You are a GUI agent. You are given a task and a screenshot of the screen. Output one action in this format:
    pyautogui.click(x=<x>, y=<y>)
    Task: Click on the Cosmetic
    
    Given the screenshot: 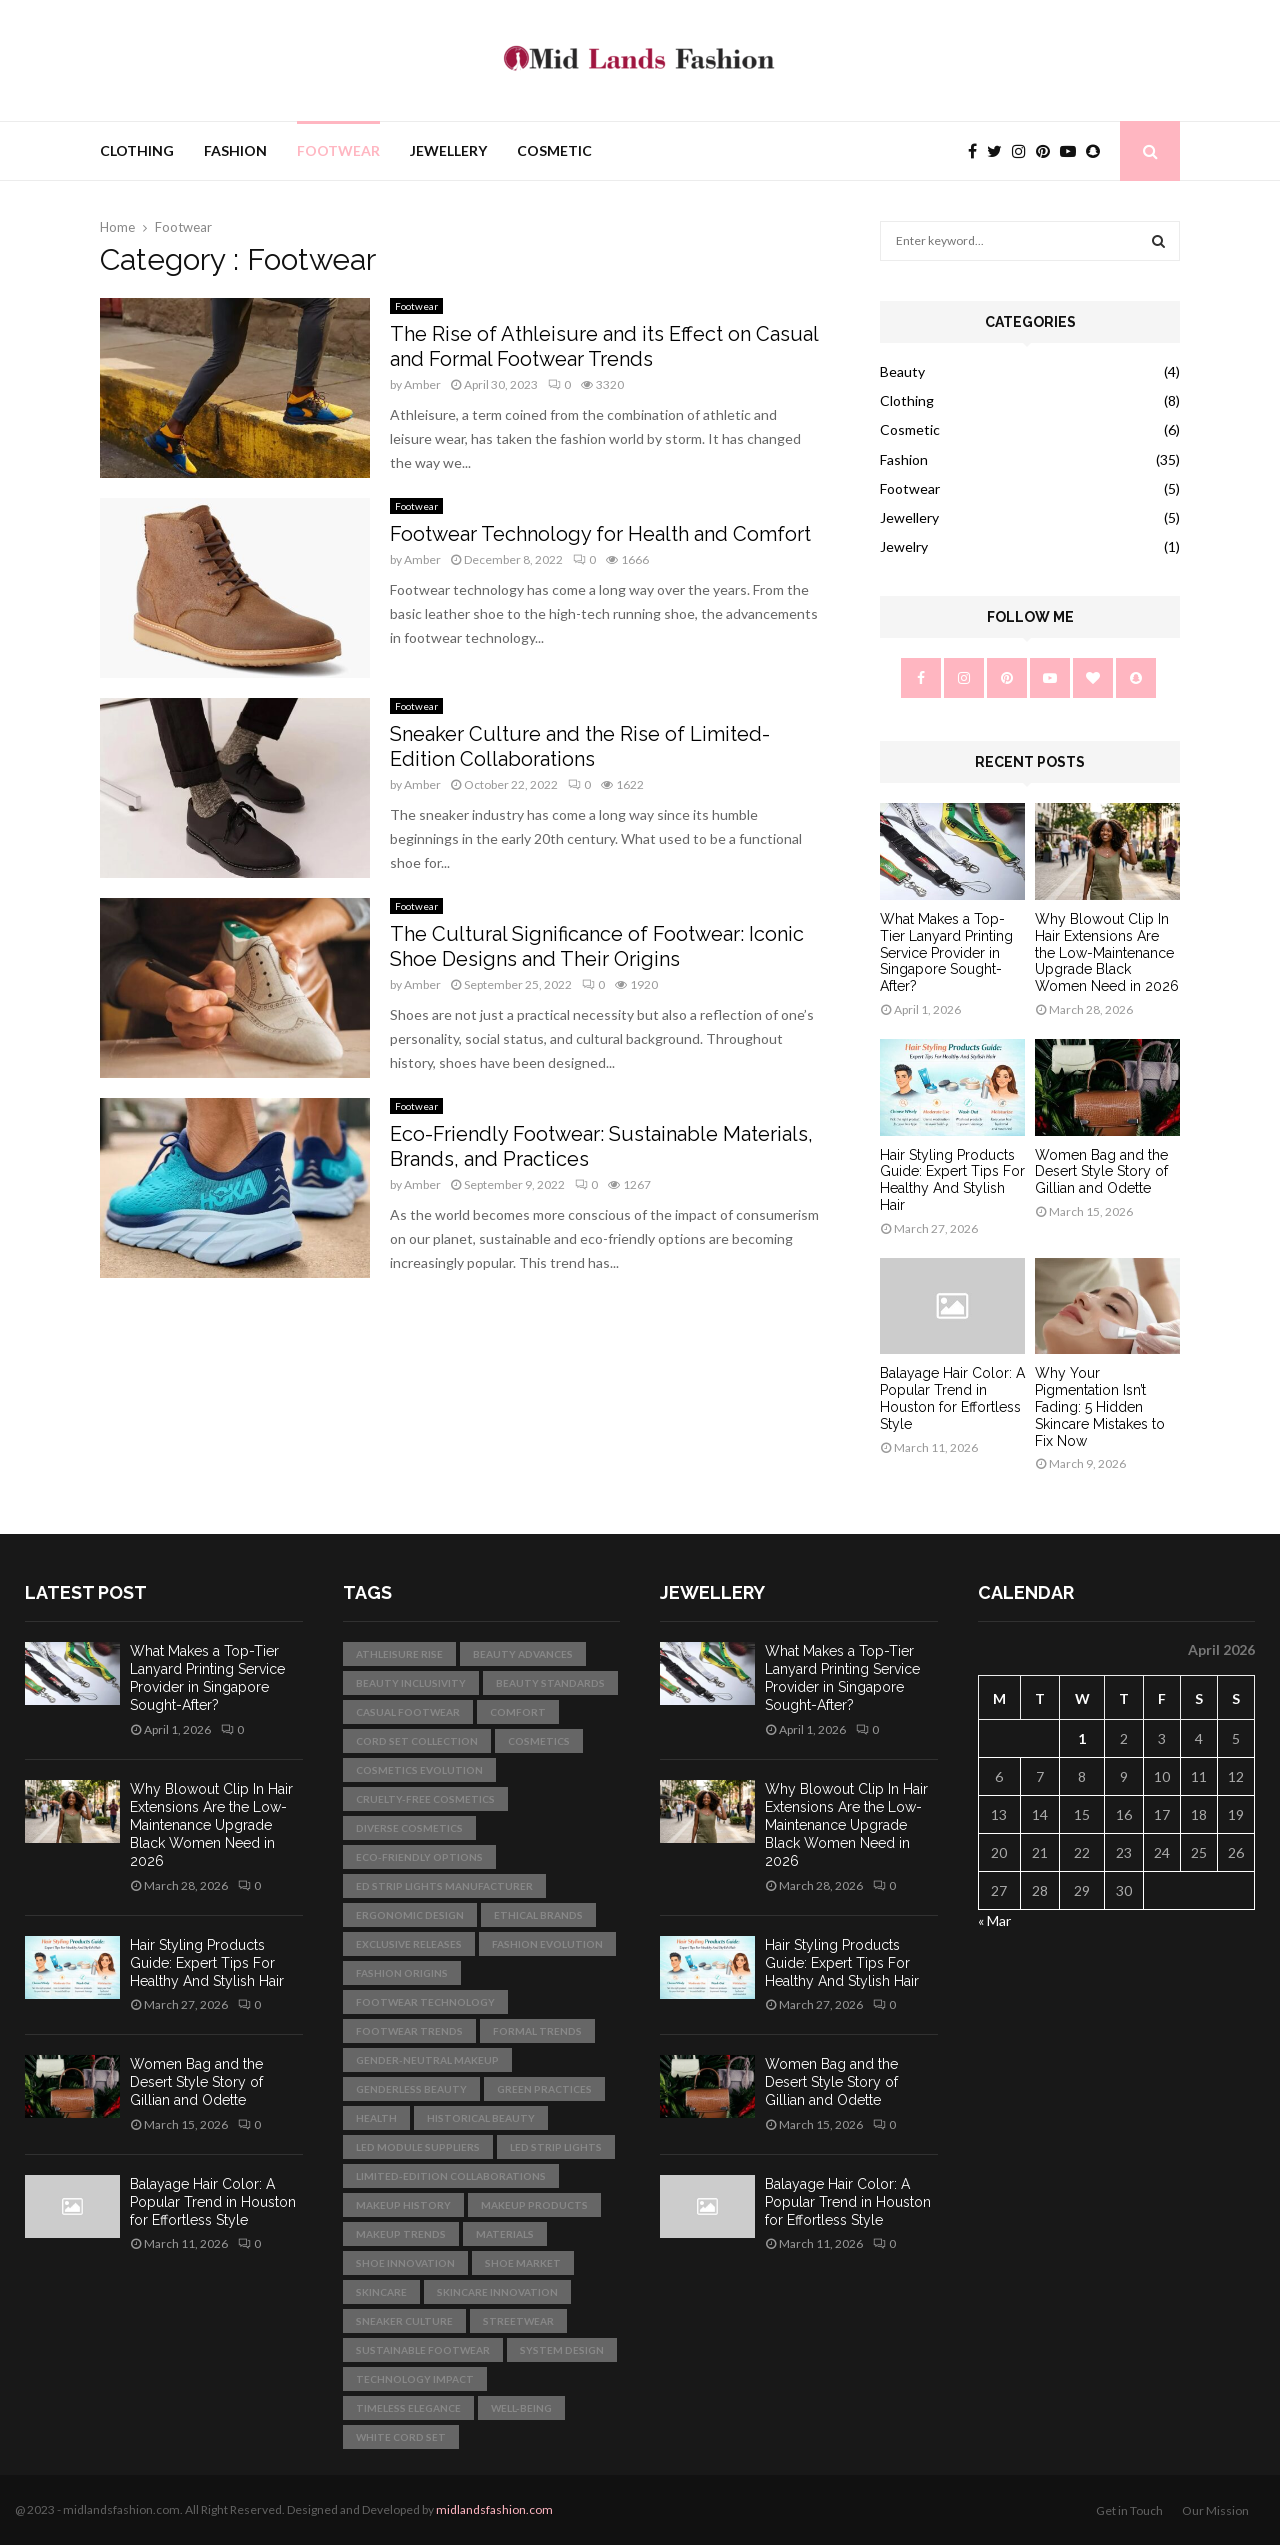 What is the action you would take?
    pyautogui.click(x=554, y=150)
    